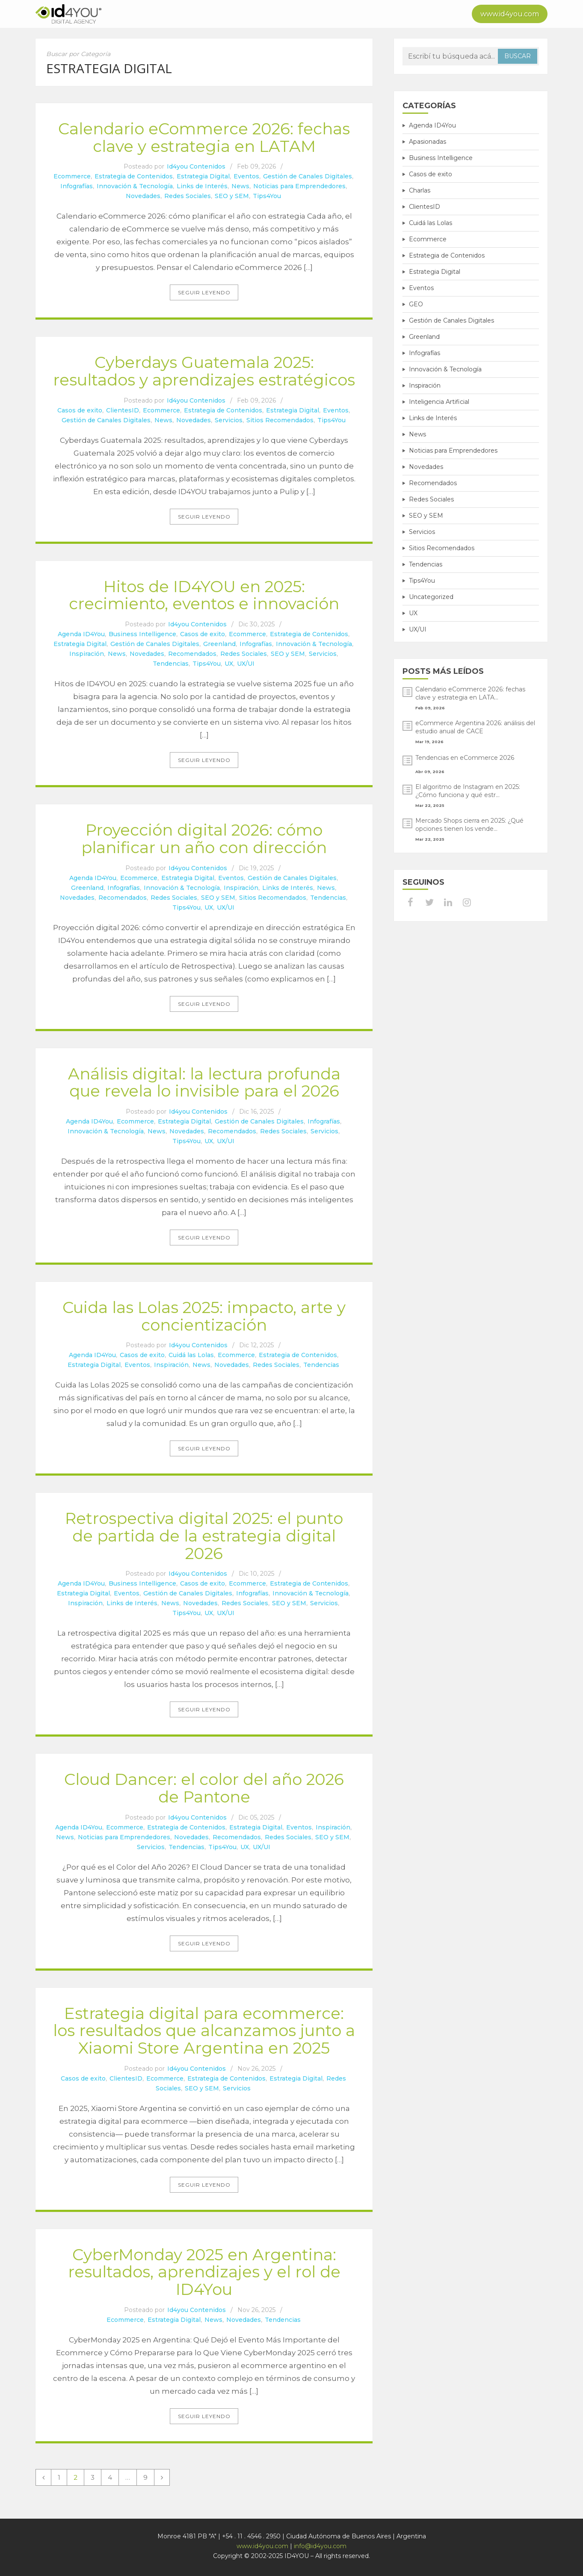 Image resolution: width=583 pixels, height=2576 pixels. What do you see at coordinates (439, 402) in the screenshot?
I see `Inteligencia Artificial` at bounding box center [439, 402].